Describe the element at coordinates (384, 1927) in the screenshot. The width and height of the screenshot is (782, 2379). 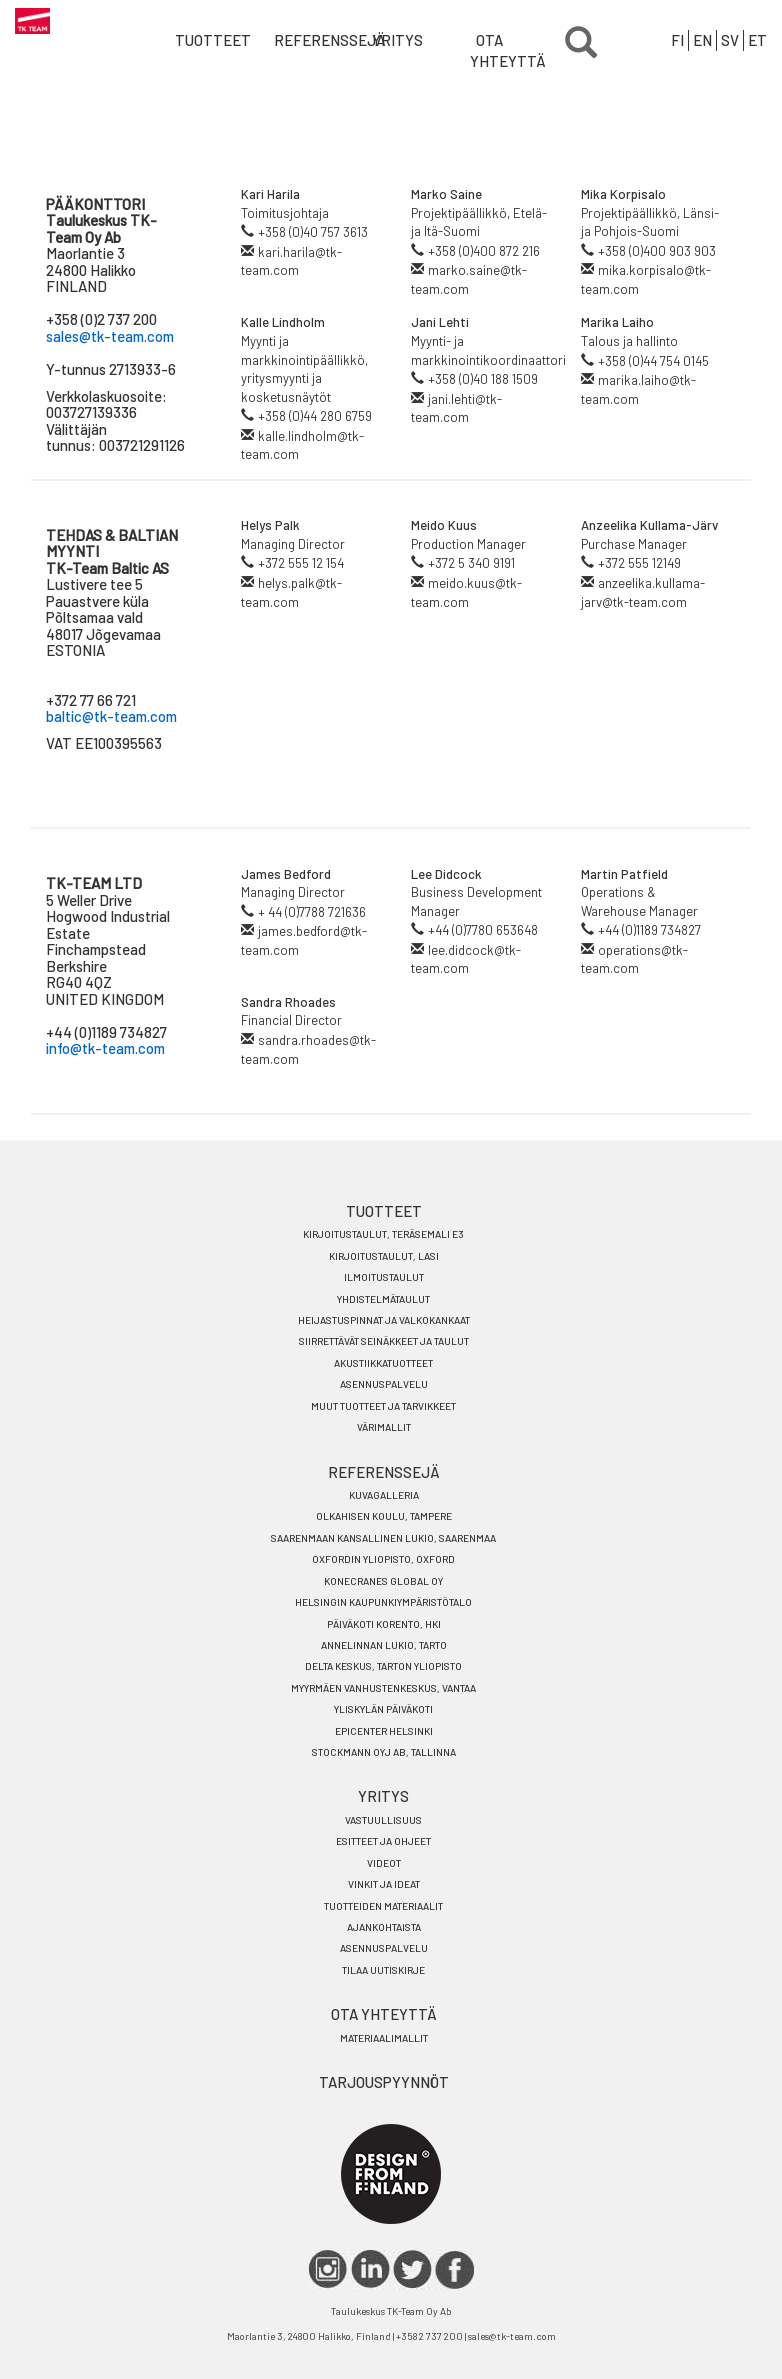
I see `Ajankohtaista` at that location.